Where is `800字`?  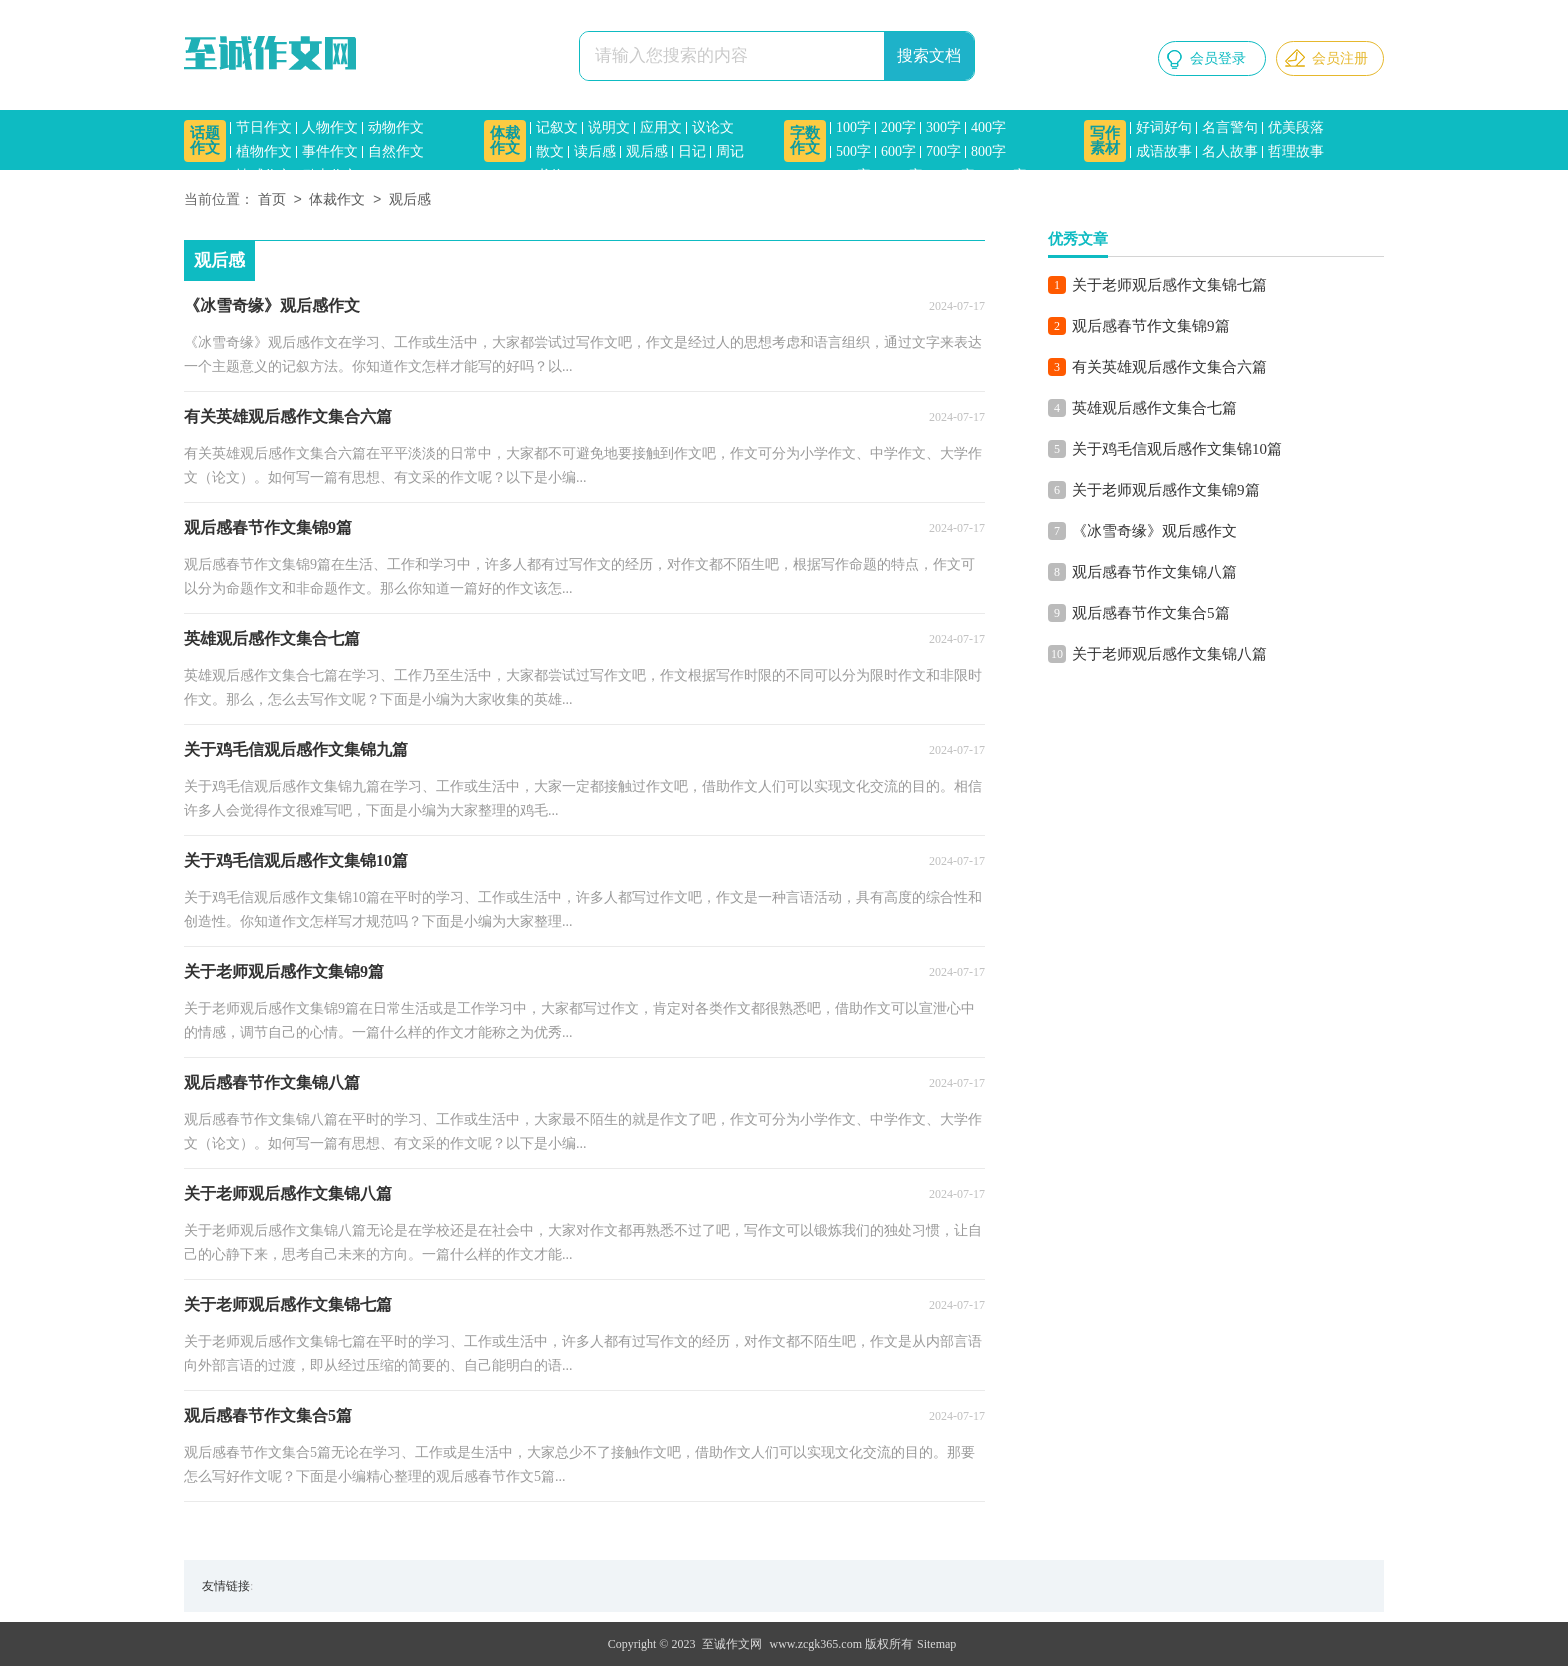 800字 is located at coordinates (988, 151).